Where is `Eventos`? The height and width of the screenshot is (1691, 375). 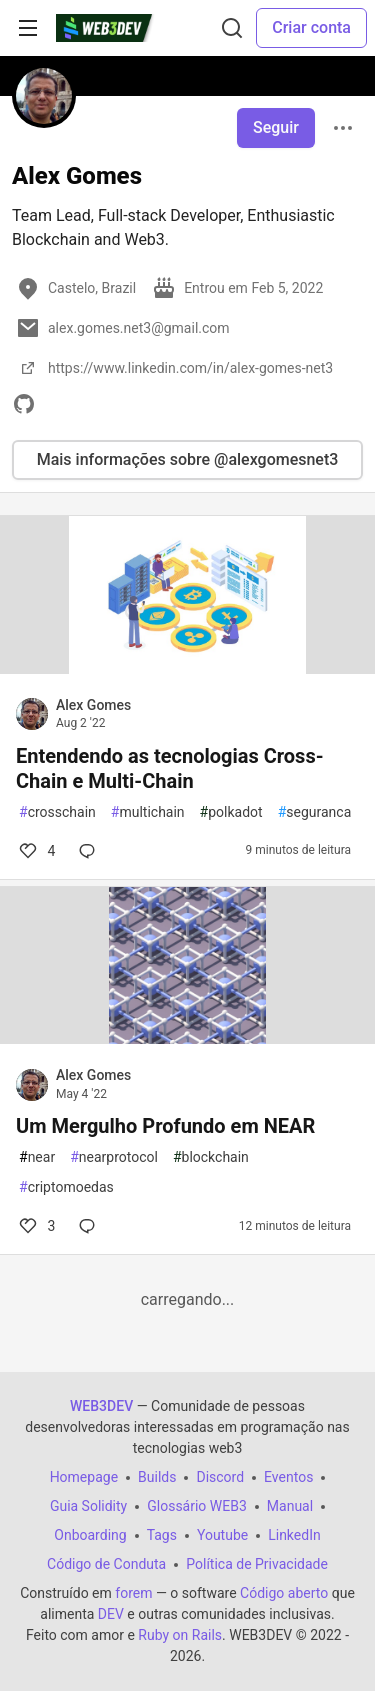
Eventos is located at coordinates (288, 1477).